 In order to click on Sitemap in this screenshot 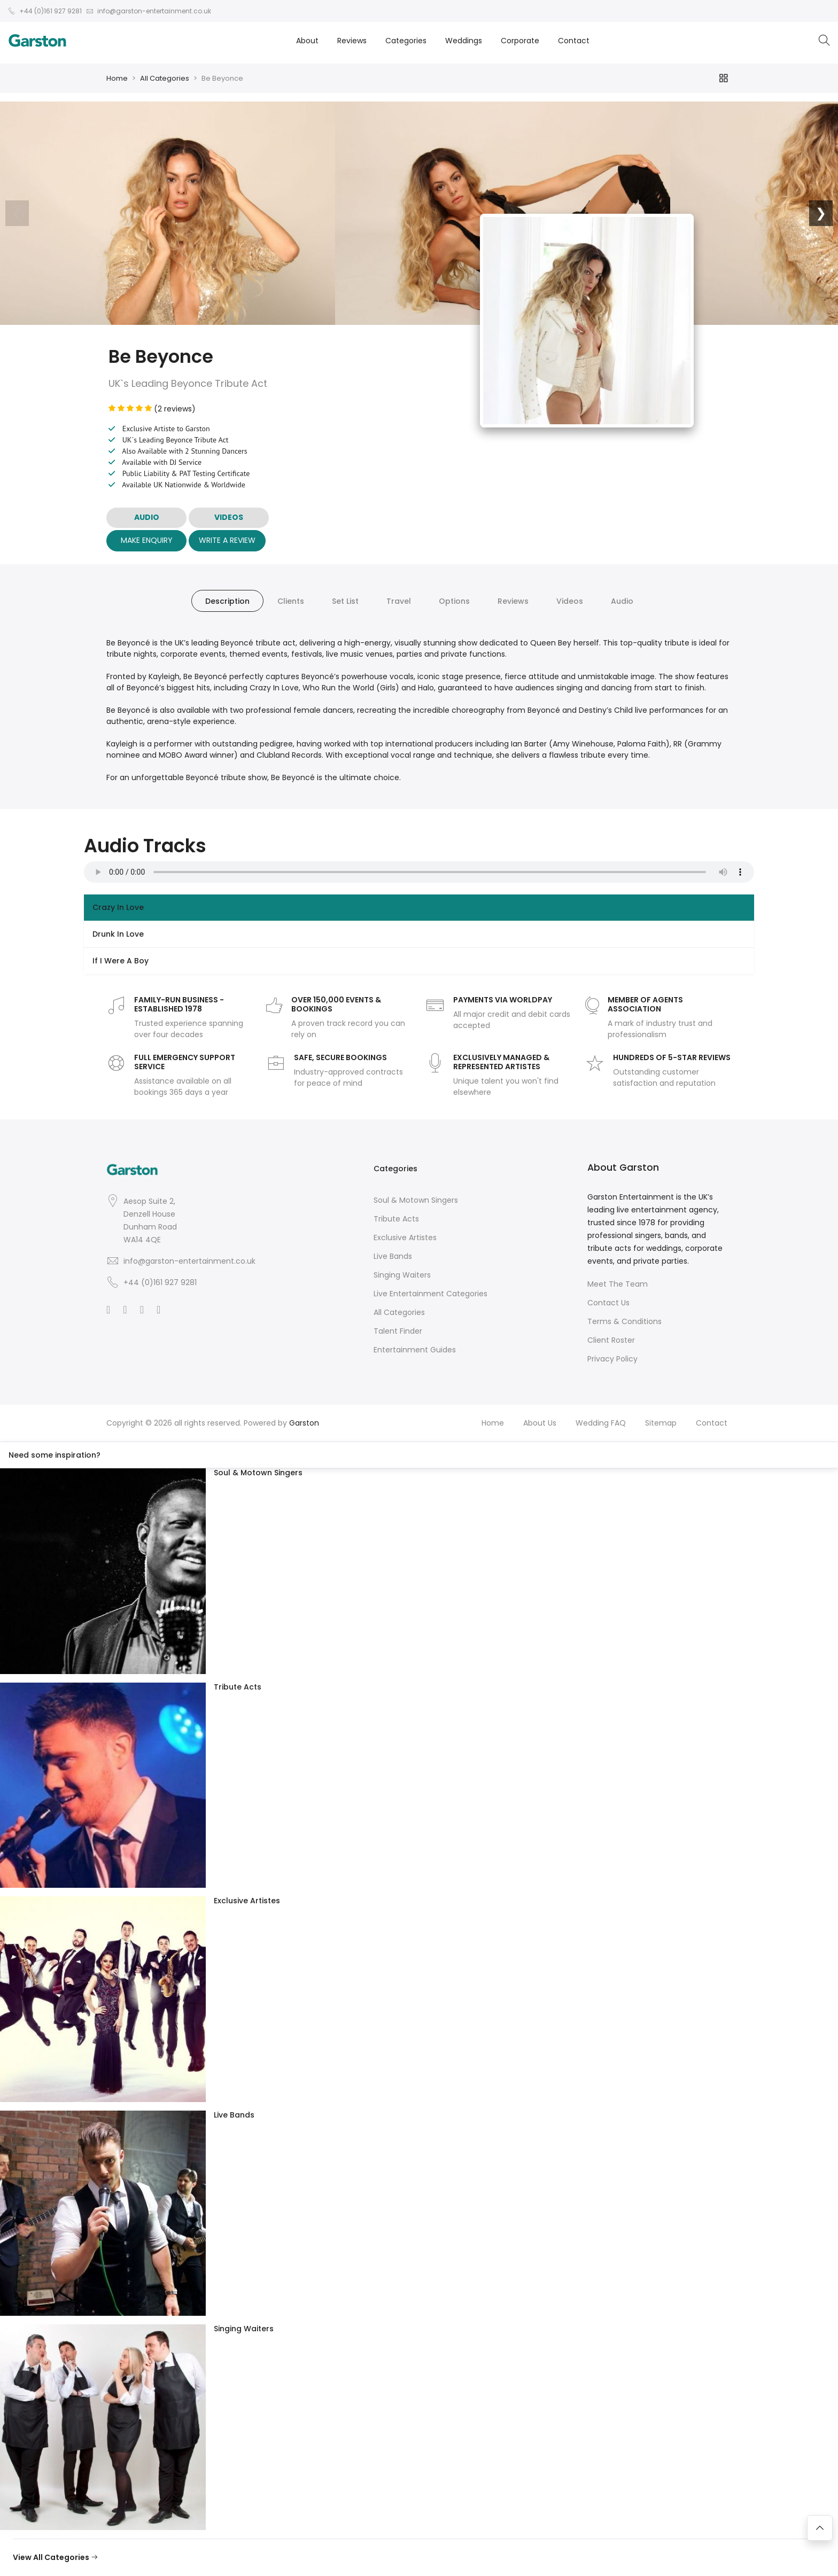, I will do `click(661, 1423)`.